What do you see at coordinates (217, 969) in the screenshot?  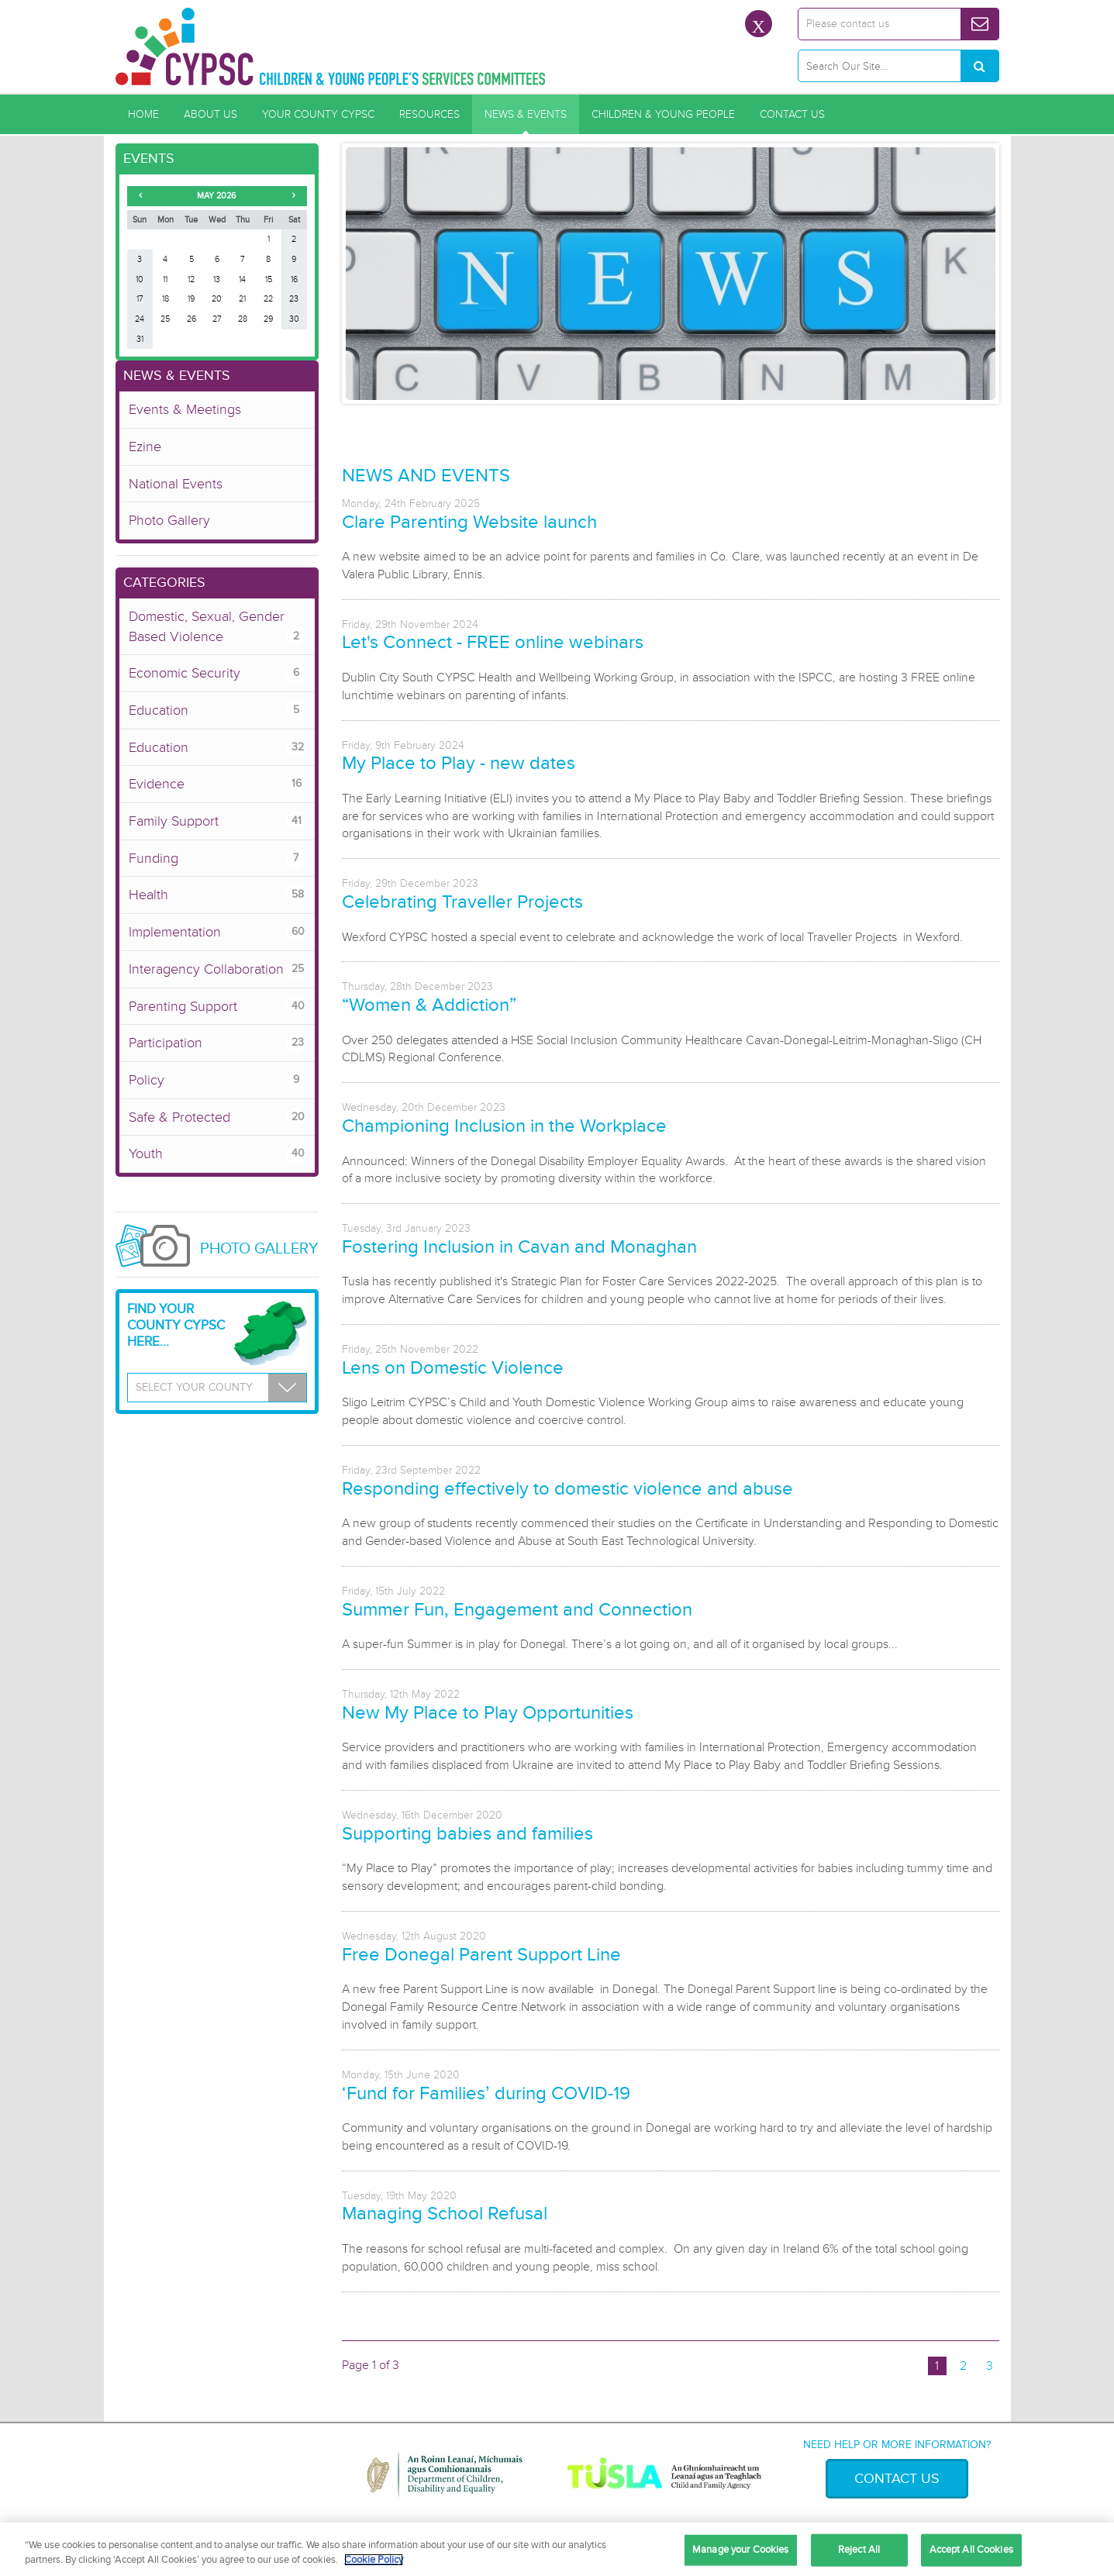 I see `Interagency Collaboration` at bounding box center [217, 969].